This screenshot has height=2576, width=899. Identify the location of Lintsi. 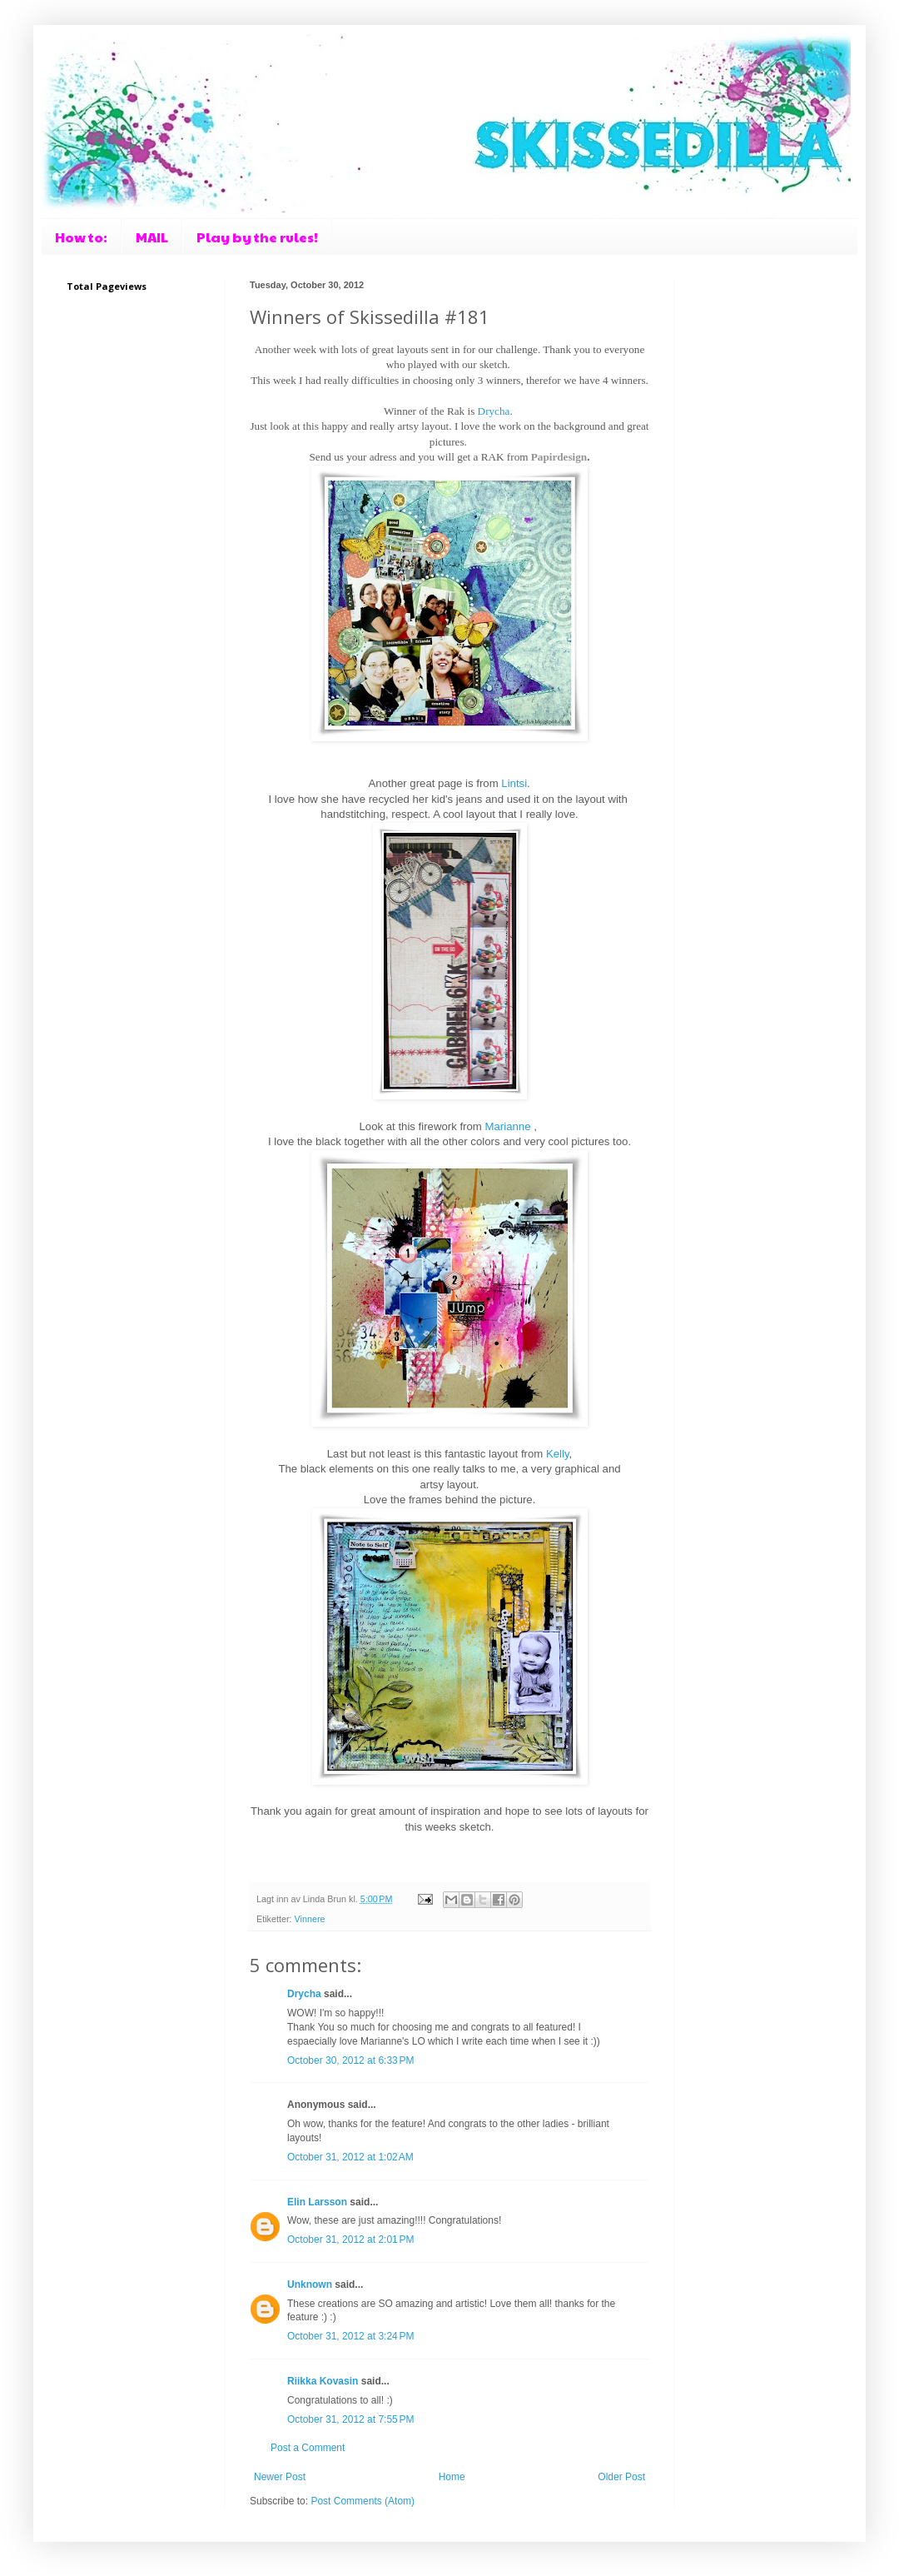
(514, 783).